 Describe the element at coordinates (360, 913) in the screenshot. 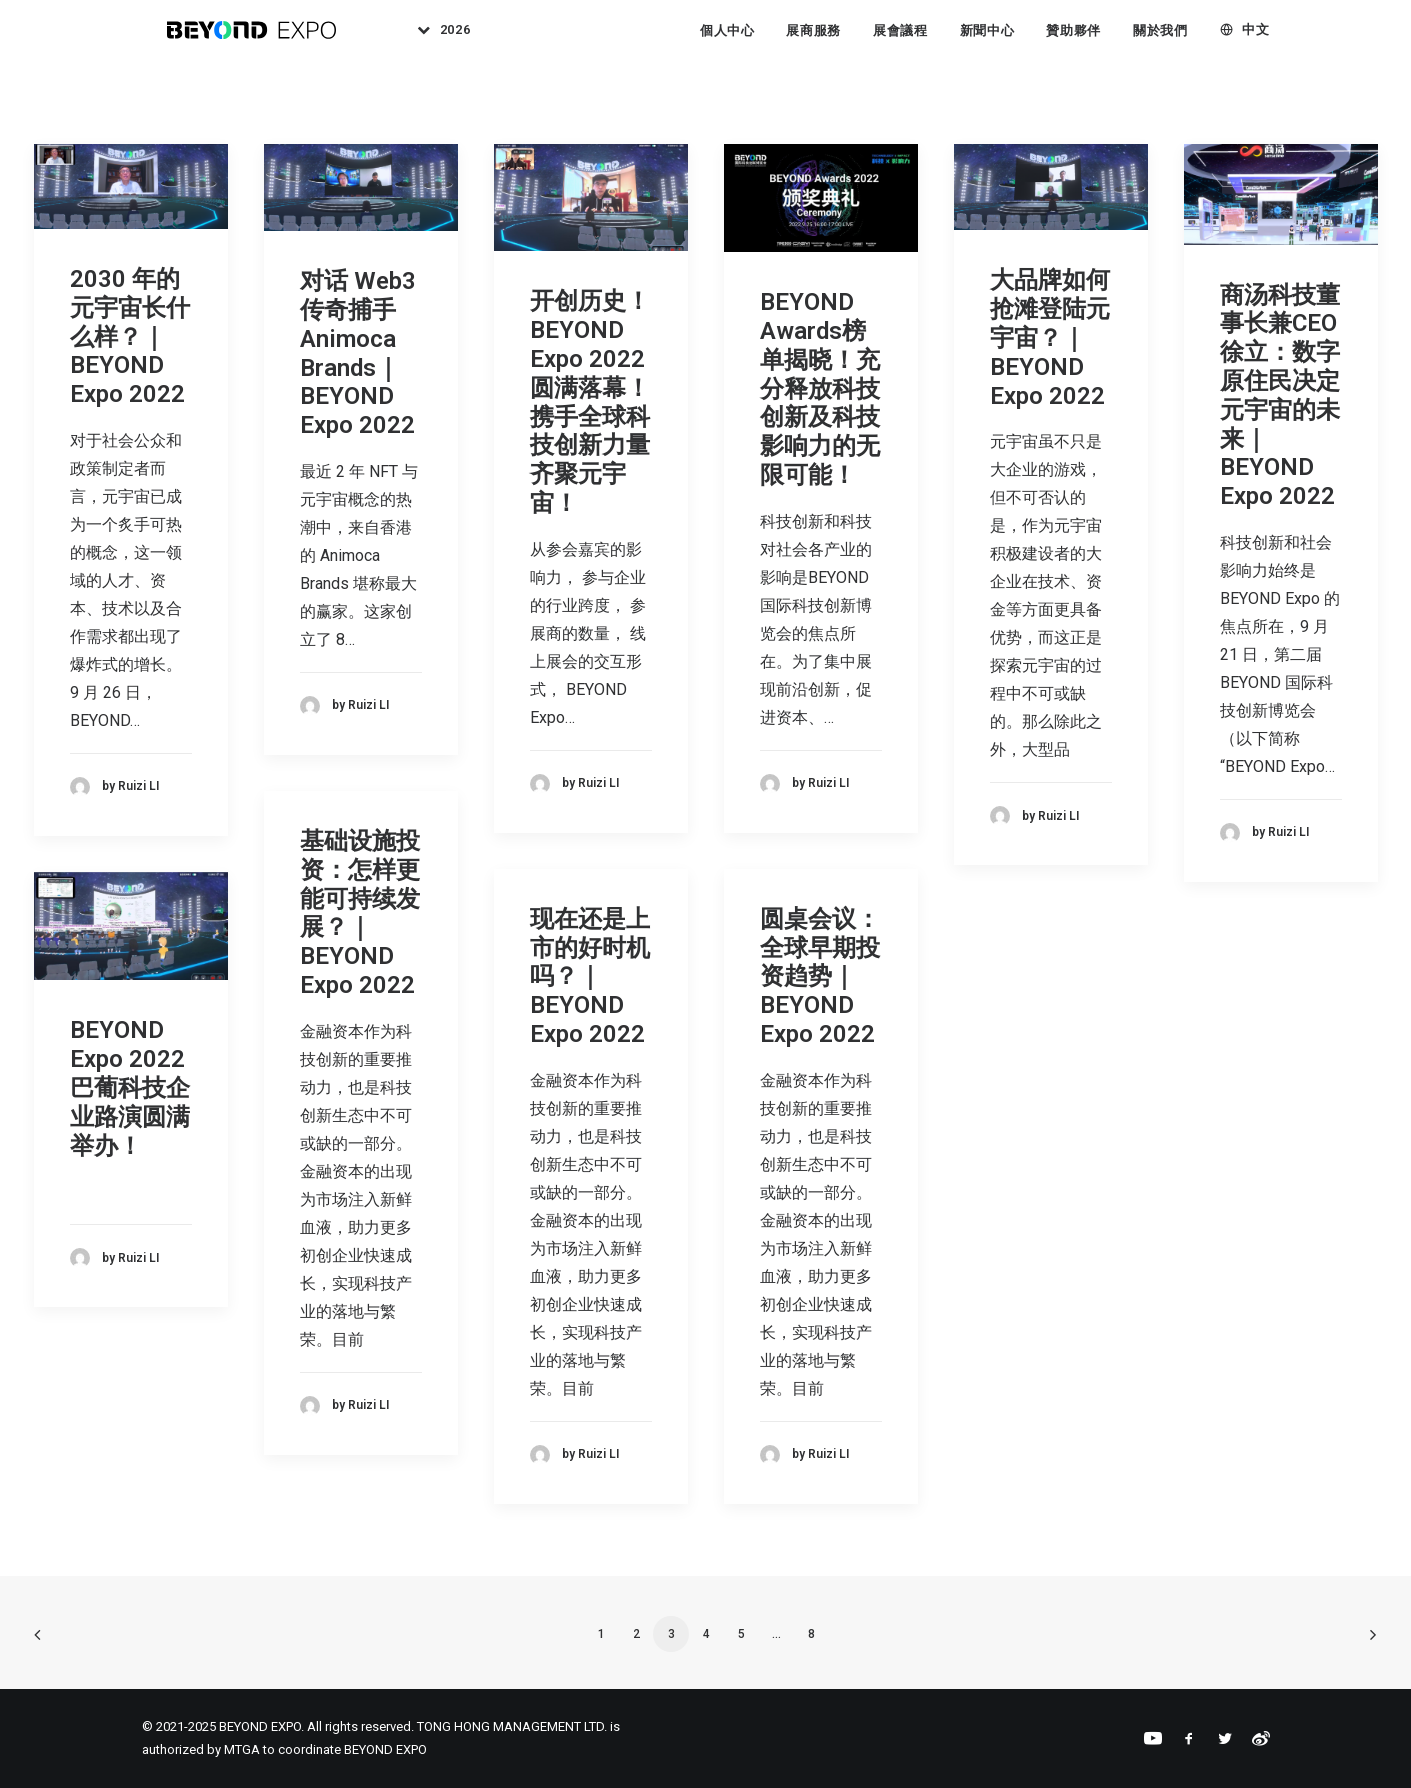

I see `基础设施投资：怎样更能可持续发展？｜BEYOND Expo 2022` at that location.